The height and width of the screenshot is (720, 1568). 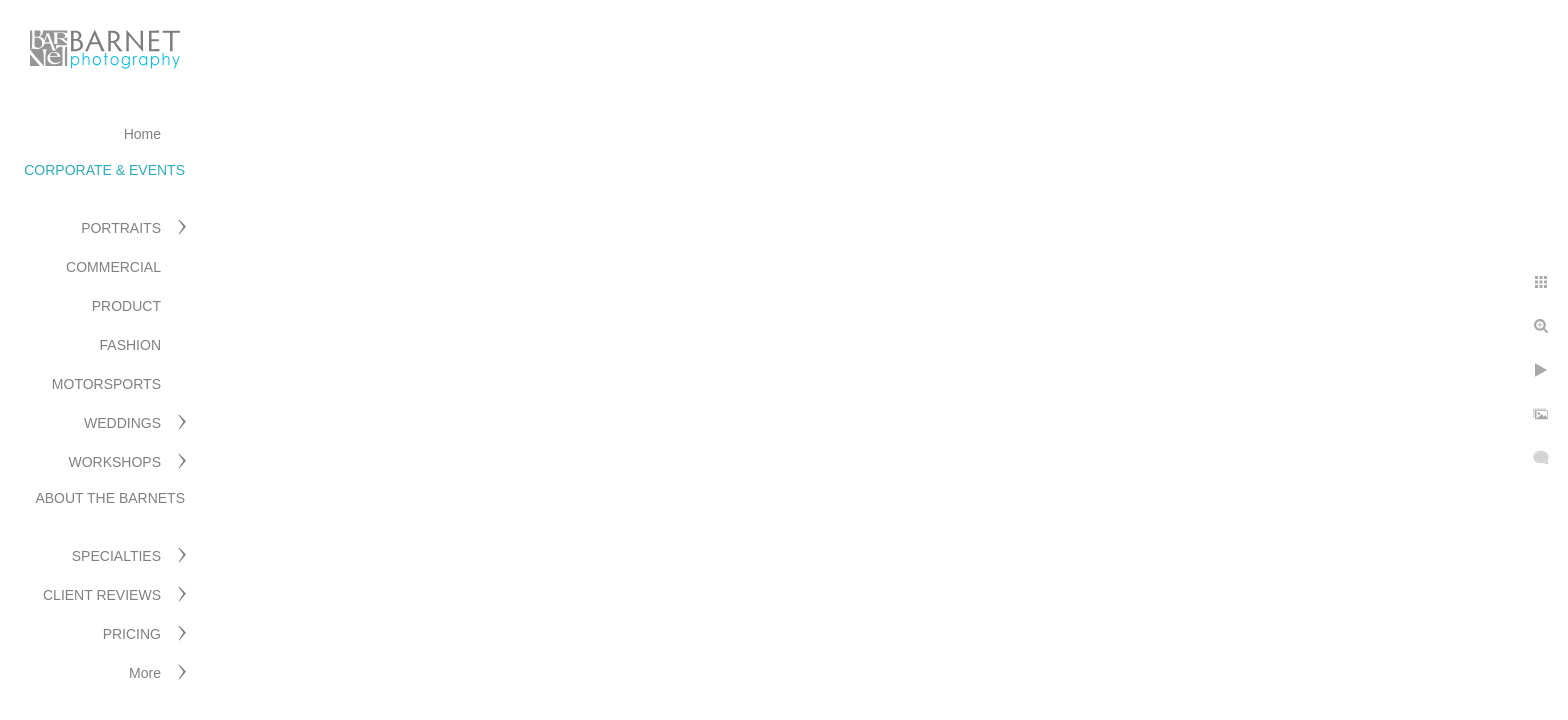 I want to click on SPECIALTIES, so click(x=116, y=556).